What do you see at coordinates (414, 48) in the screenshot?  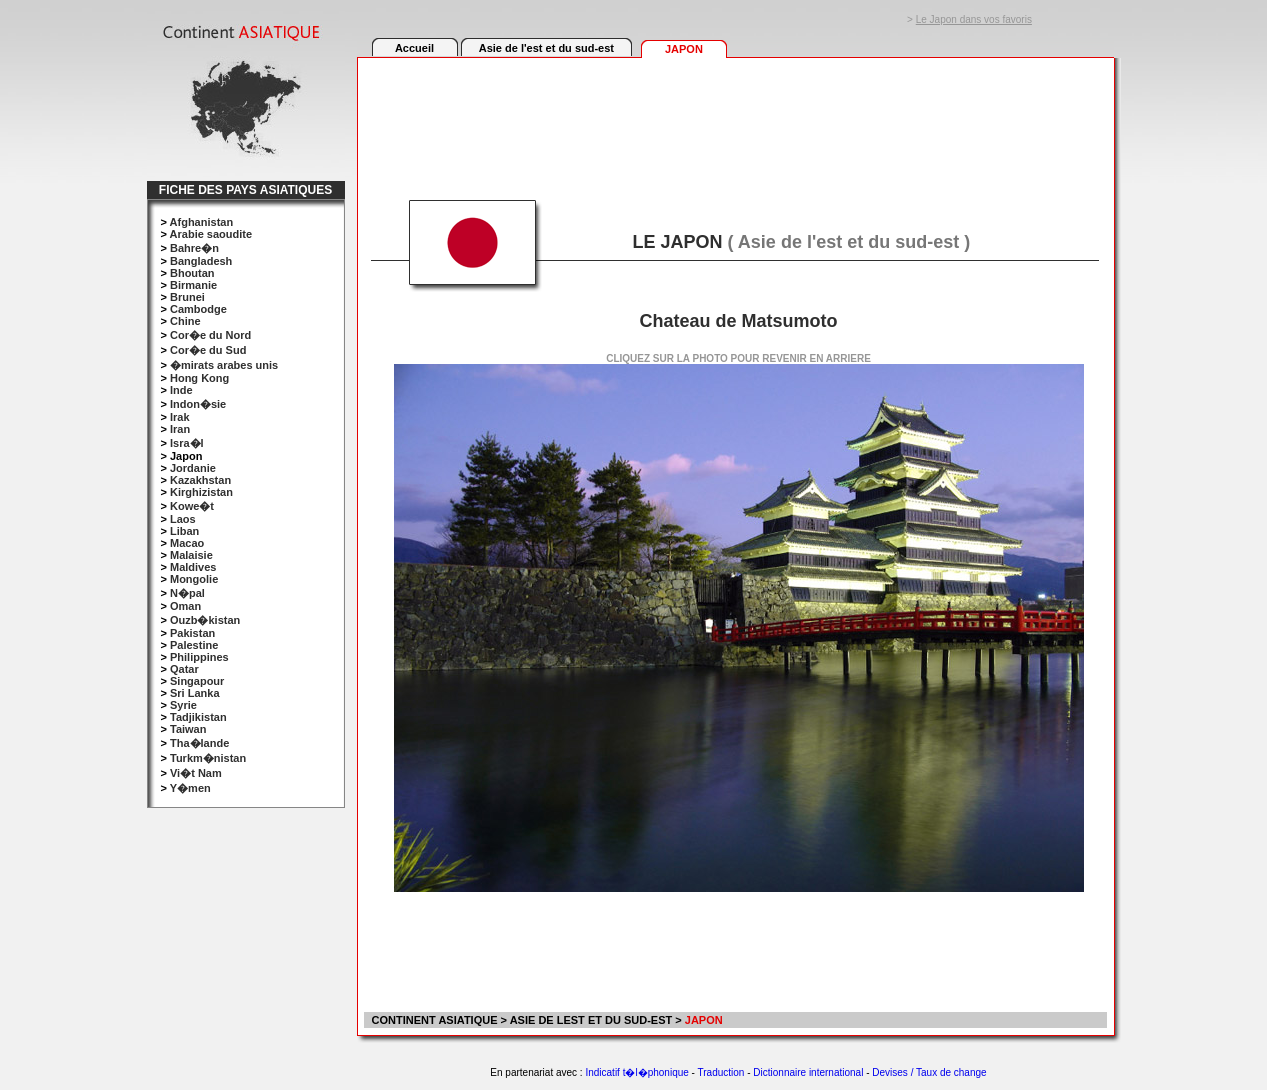 I see `Accueil` at bounding box center [414, 48].